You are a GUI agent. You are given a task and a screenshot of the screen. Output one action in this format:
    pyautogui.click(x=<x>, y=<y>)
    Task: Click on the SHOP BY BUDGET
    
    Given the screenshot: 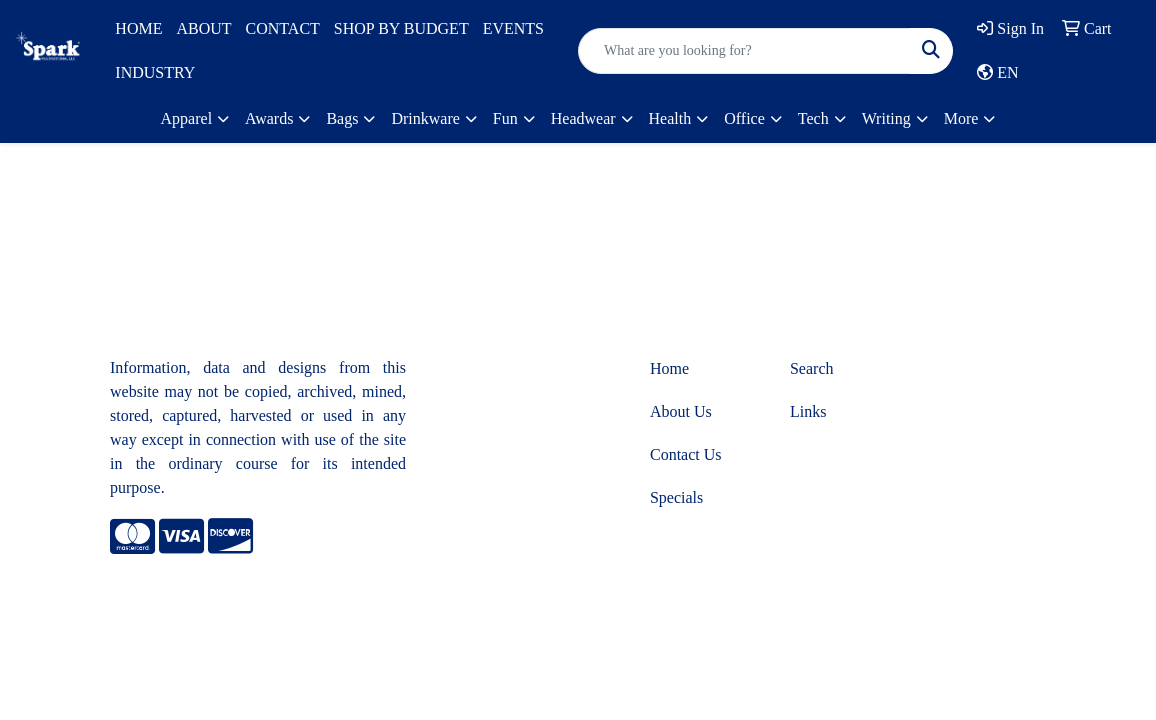 What is the action you would take?
    pyautogui.click(x=401, y=28)
    